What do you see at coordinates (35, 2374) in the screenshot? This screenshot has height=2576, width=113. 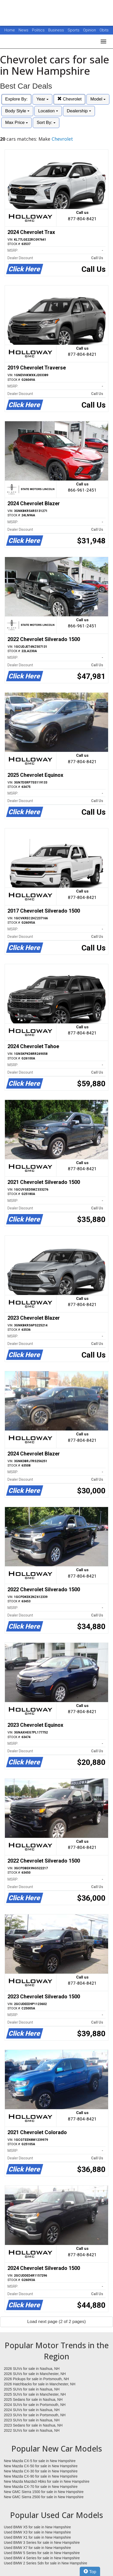 I see `2026 SUVs for sale in Manchester, NH` at bounding box center [35, 2374].